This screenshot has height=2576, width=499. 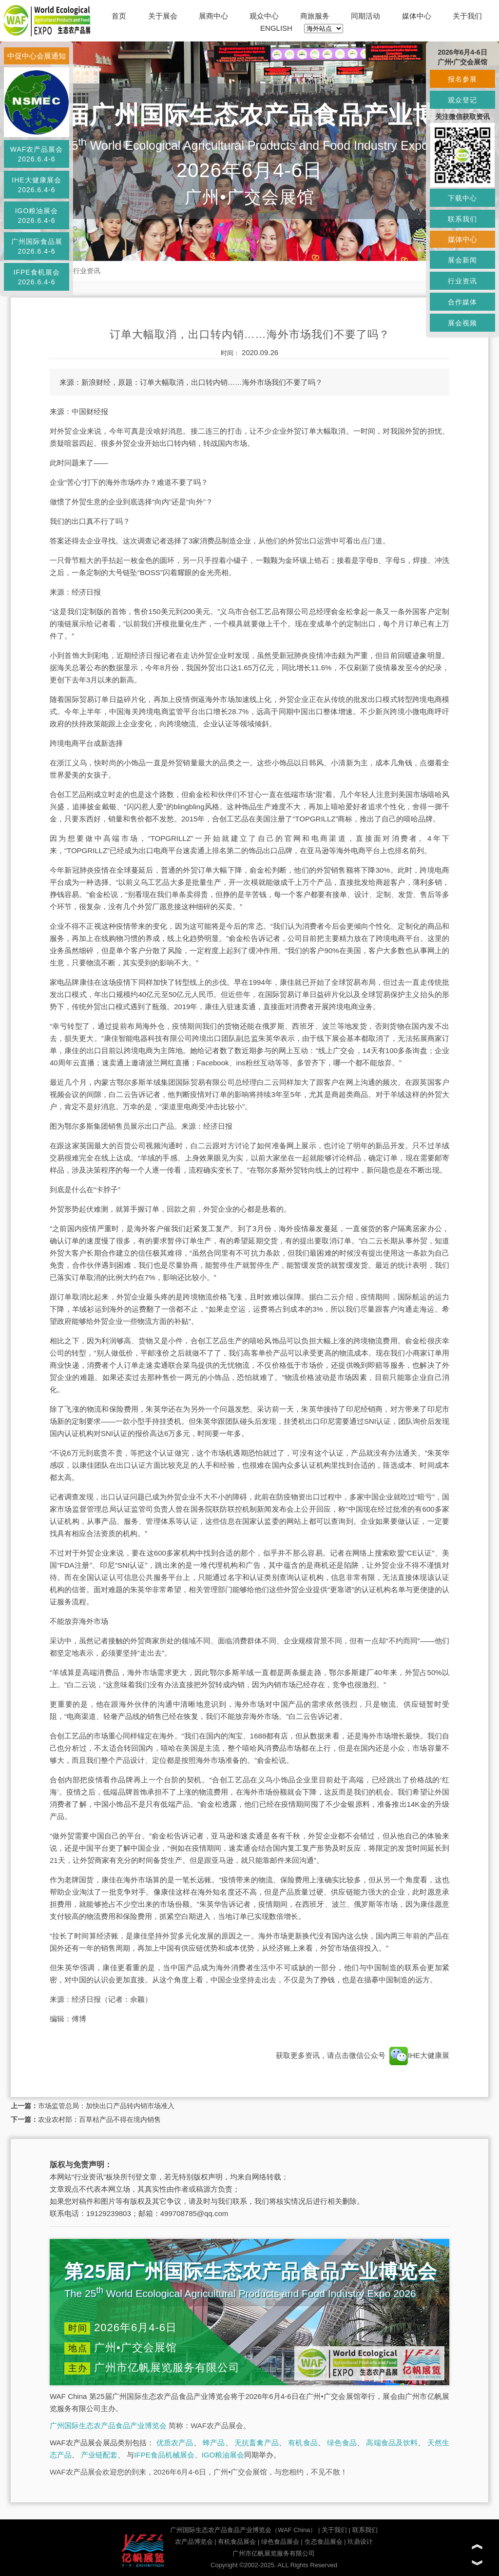 What do you see at coordinates (303, 2442) in the screenshot?
I see `有机食品` at bounding box center [303, 2442].